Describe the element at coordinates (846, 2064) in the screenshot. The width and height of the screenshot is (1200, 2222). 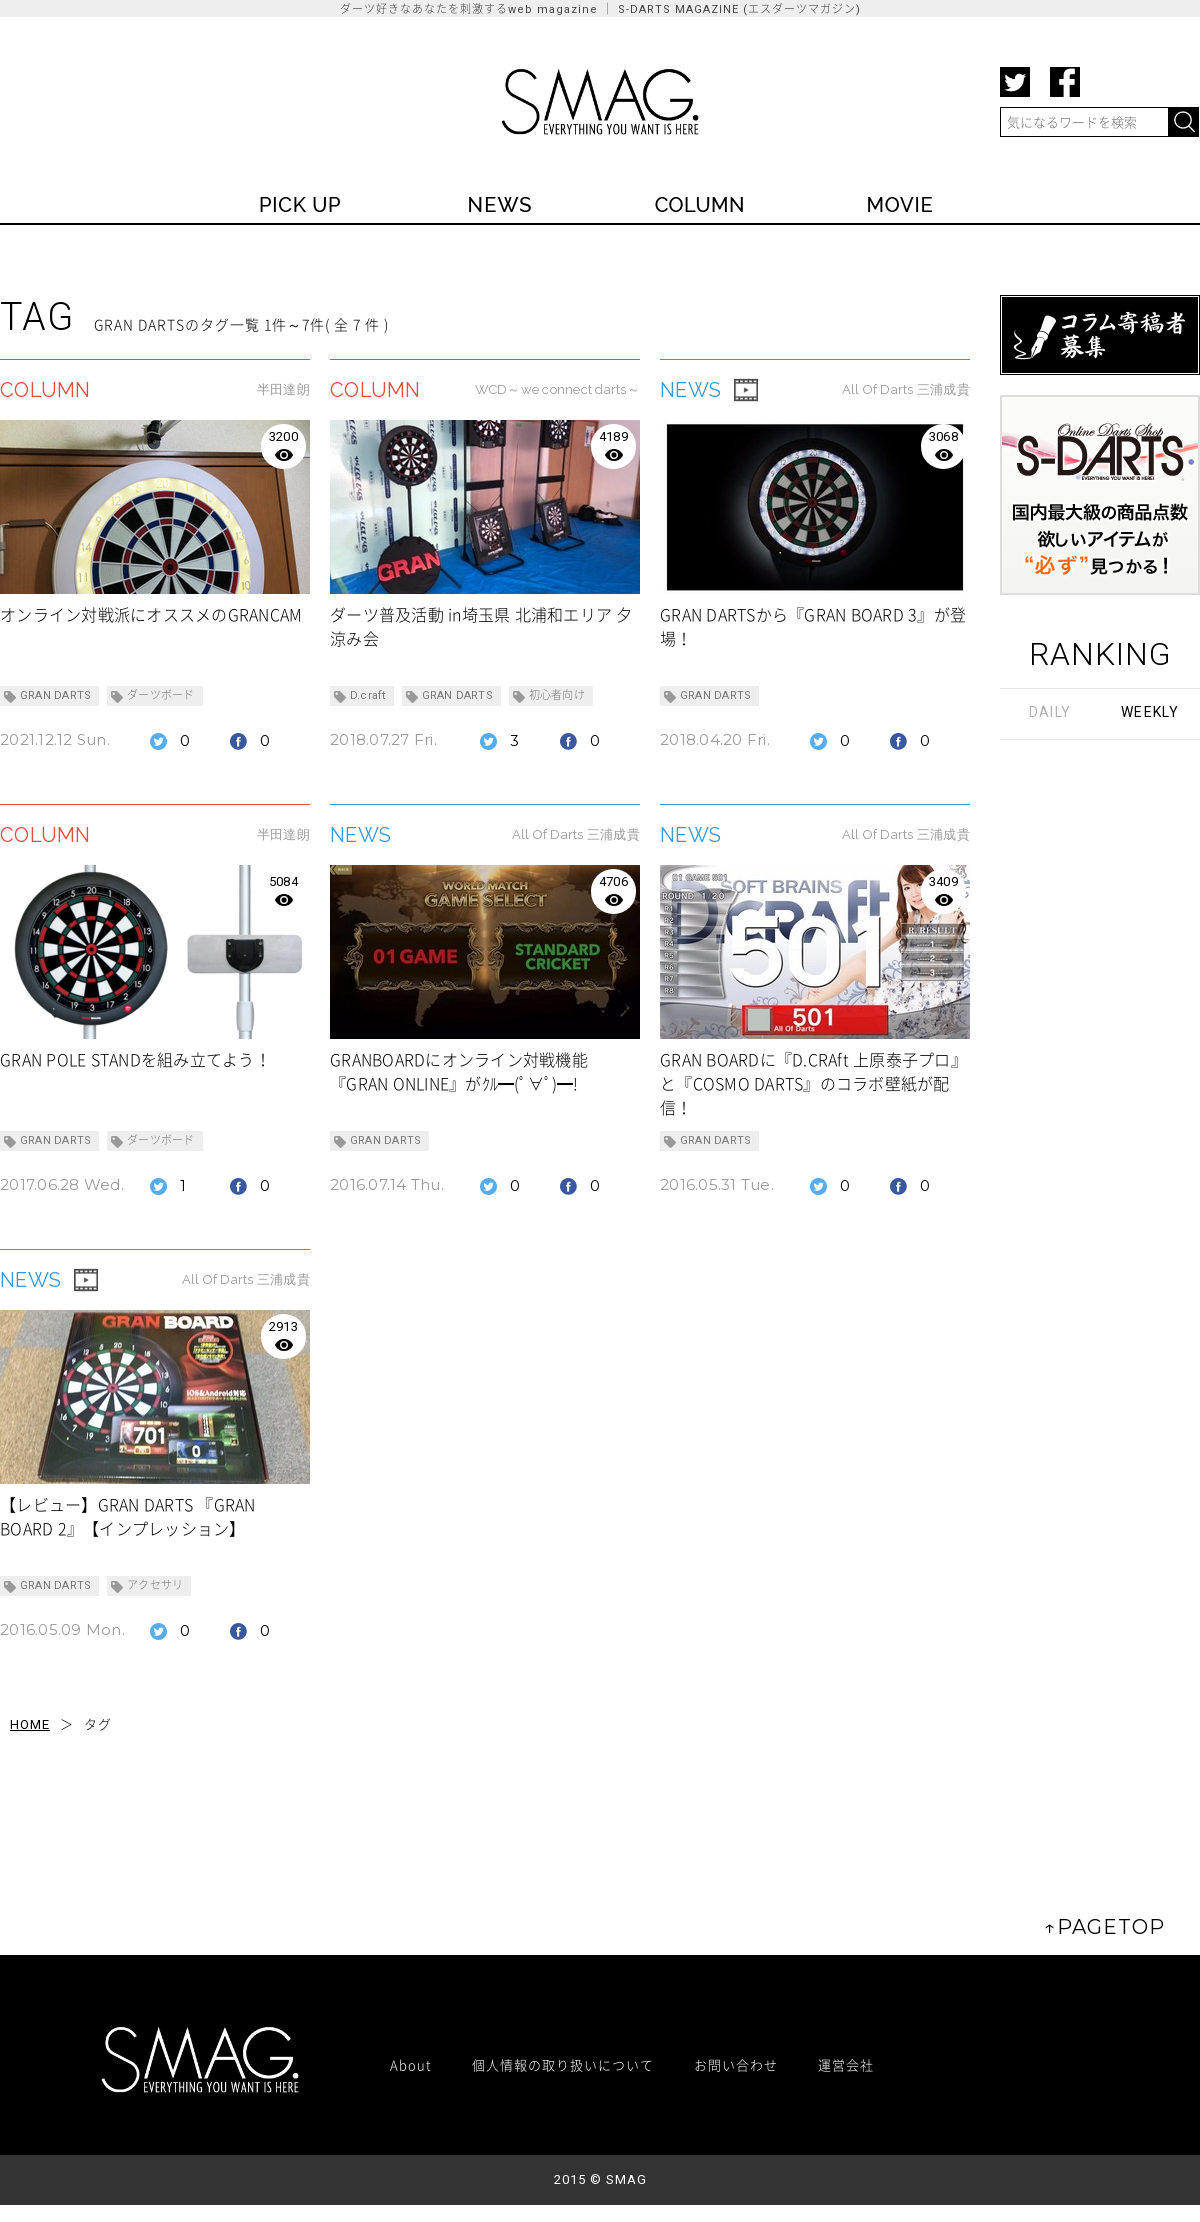
I see `運営会社` at that location.